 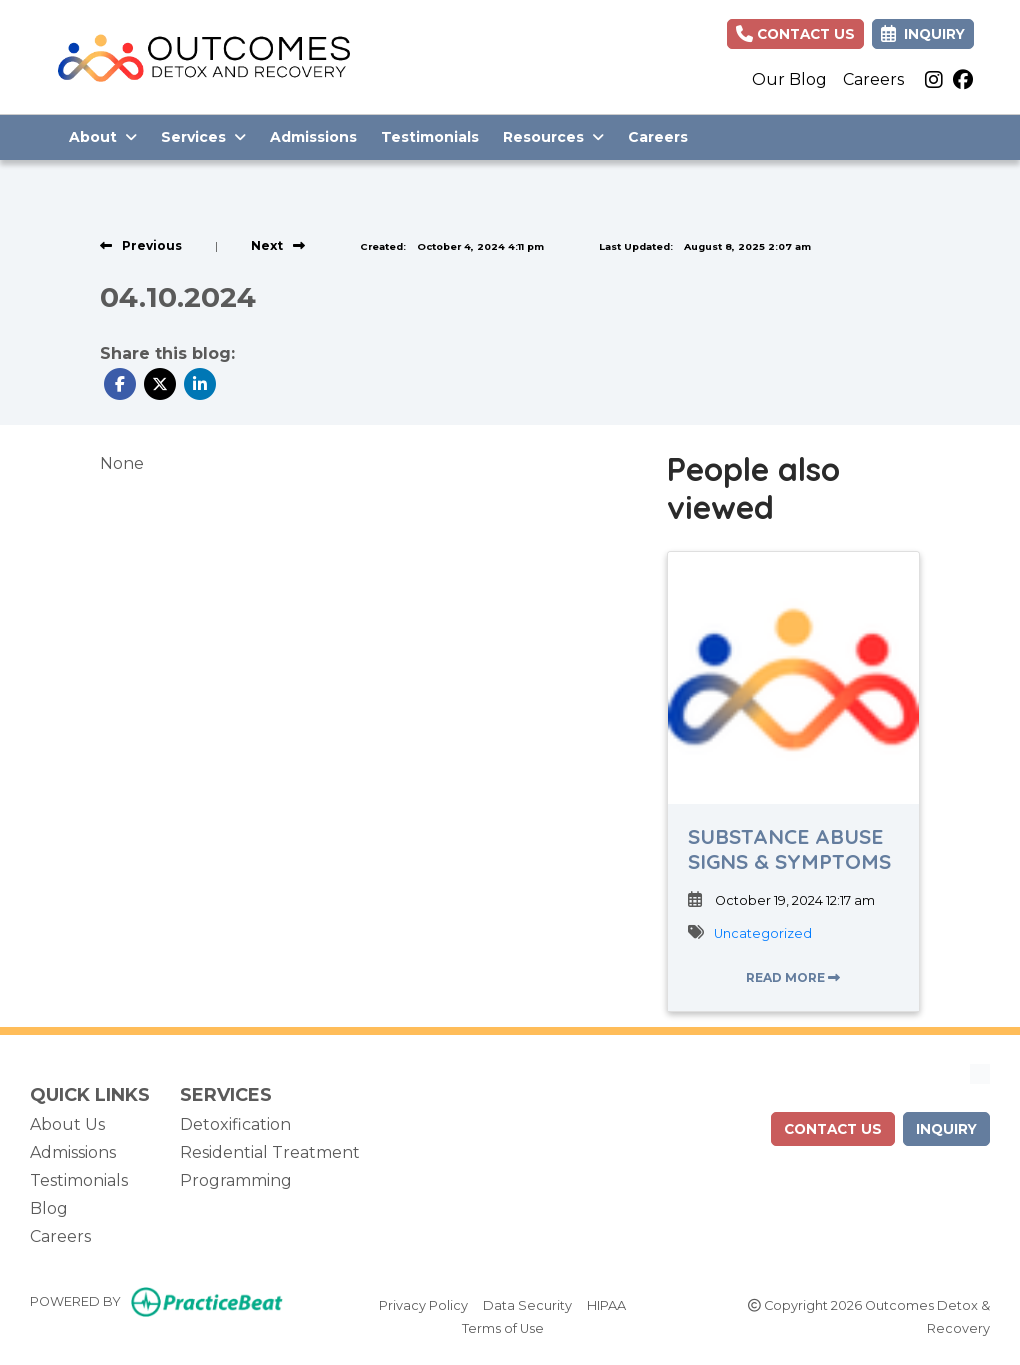 What do you see at coordinates (833, 1129) in the screenshot?
I see `contact us` at bounding box center [833, 1129].